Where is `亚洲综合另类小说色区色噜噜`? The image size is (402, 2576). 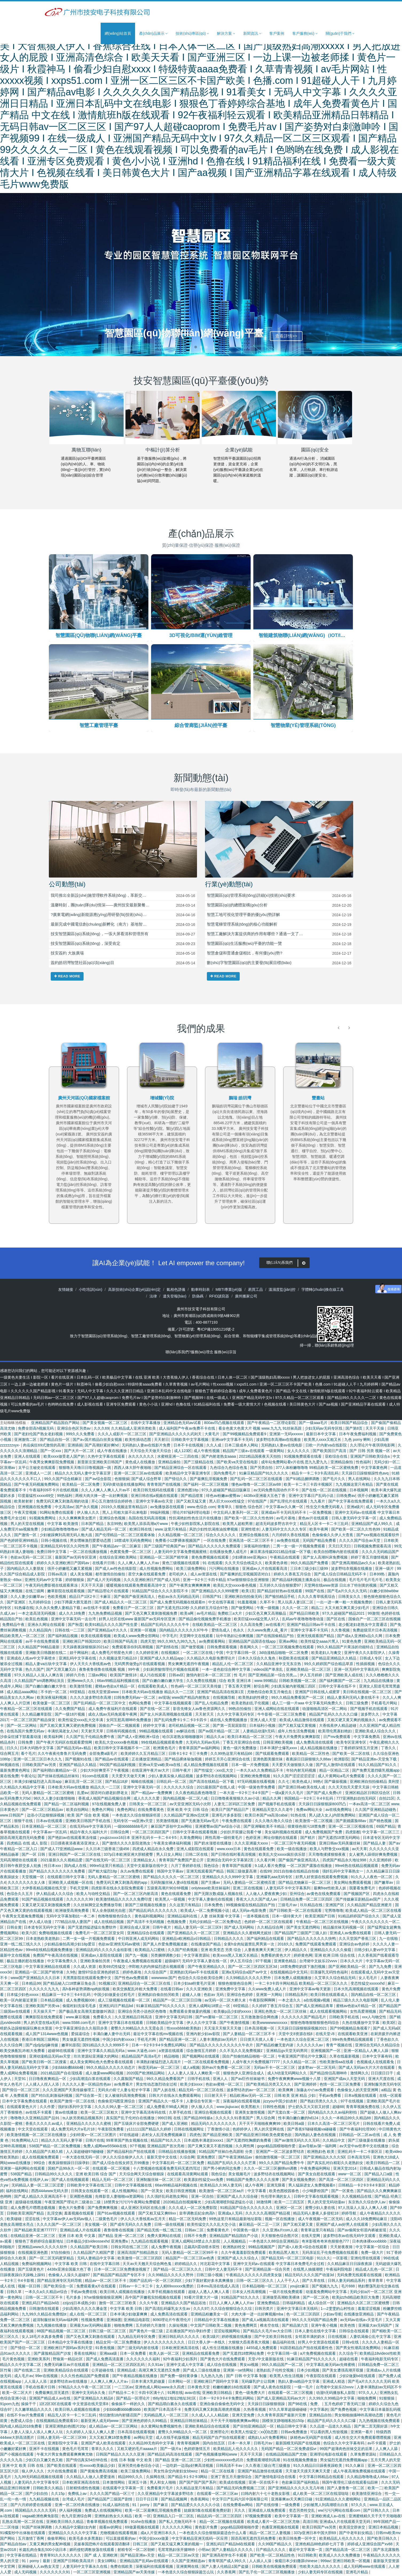
亚洲综合另类小说色区色噜噜 is located at coordinates (142, 2012).